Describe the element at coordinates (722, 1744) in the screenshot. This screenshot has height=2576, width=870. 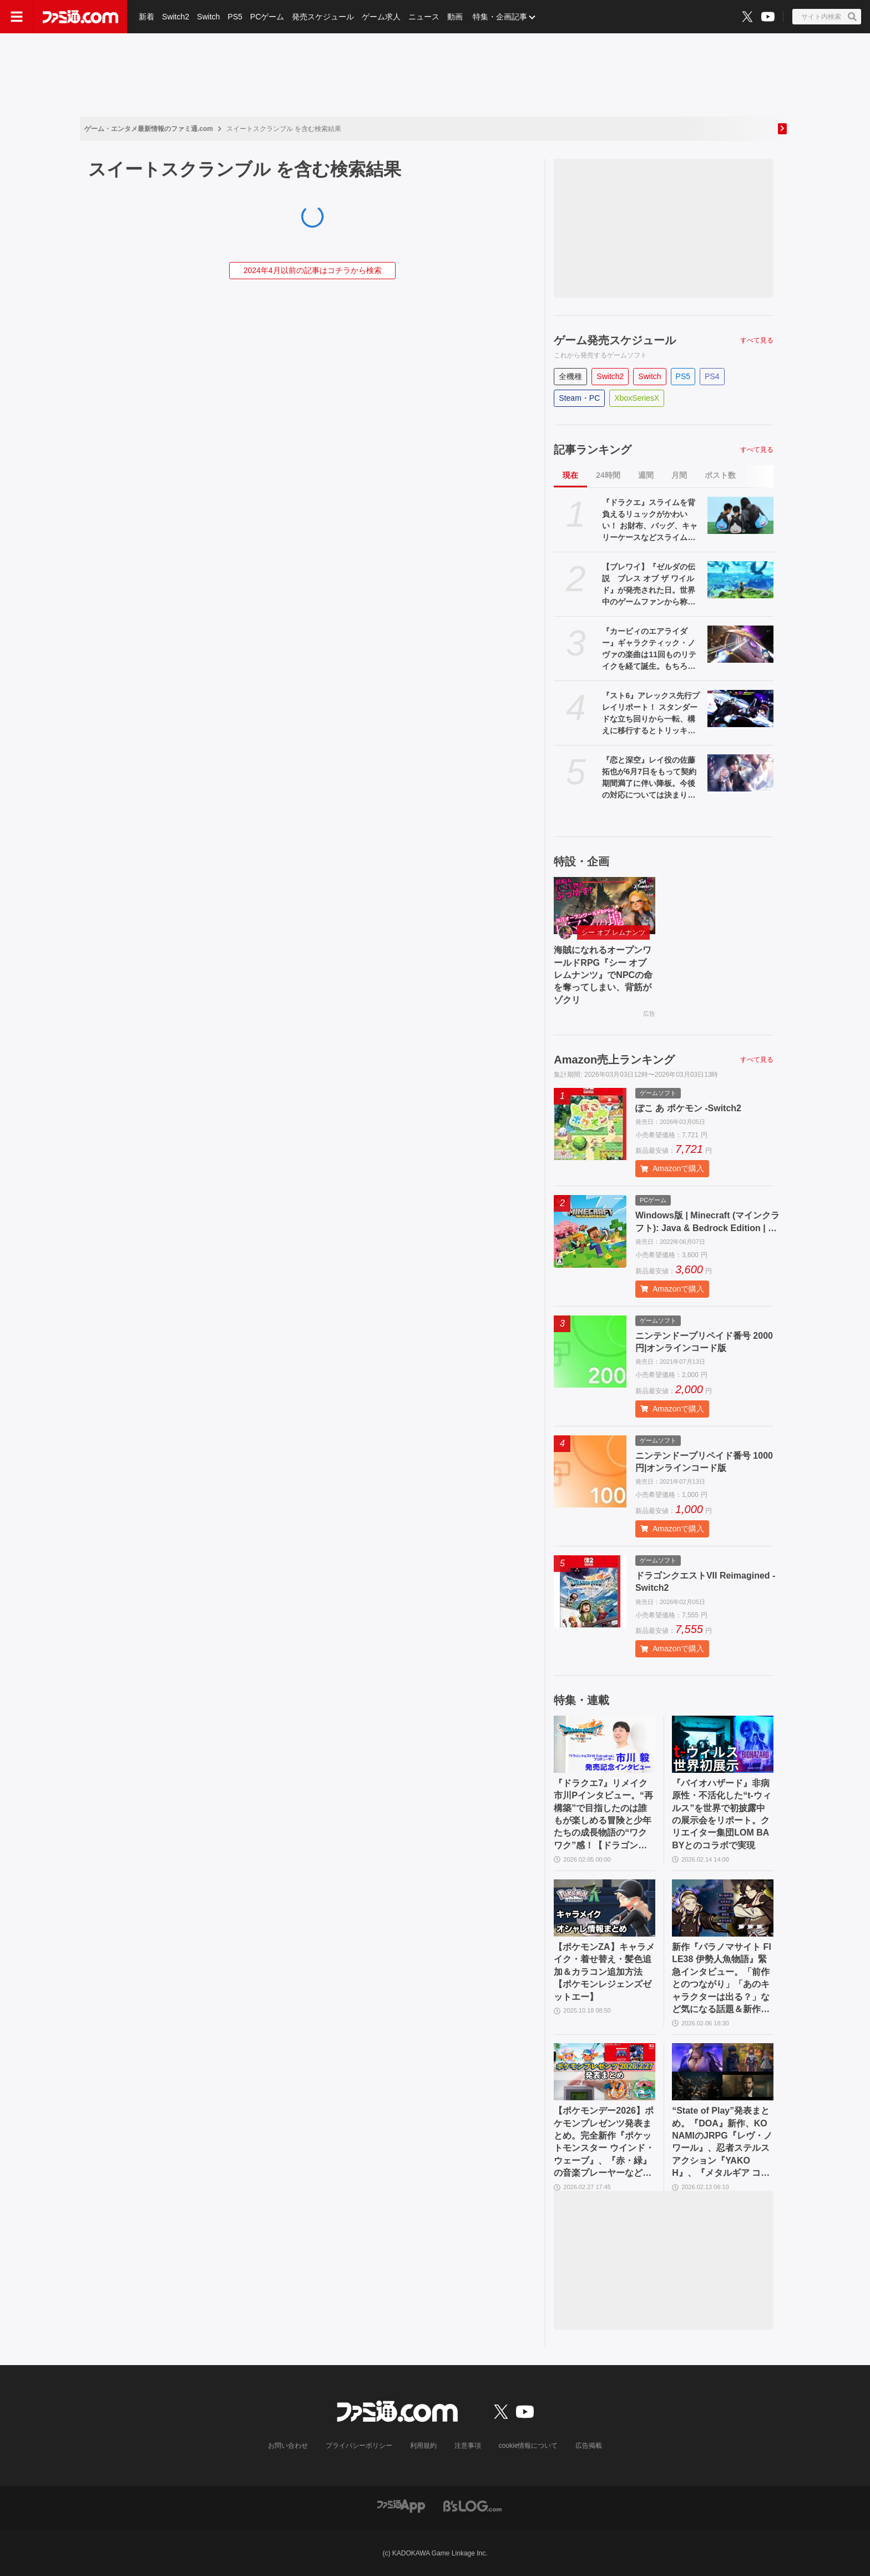
I see `[『バイオハザード』非病原性・不活化した“t-ウィルス”を世界で初披露中の展示会をリポート。クリエイター集団LOM BABYとのコラボで実現]` at that location.